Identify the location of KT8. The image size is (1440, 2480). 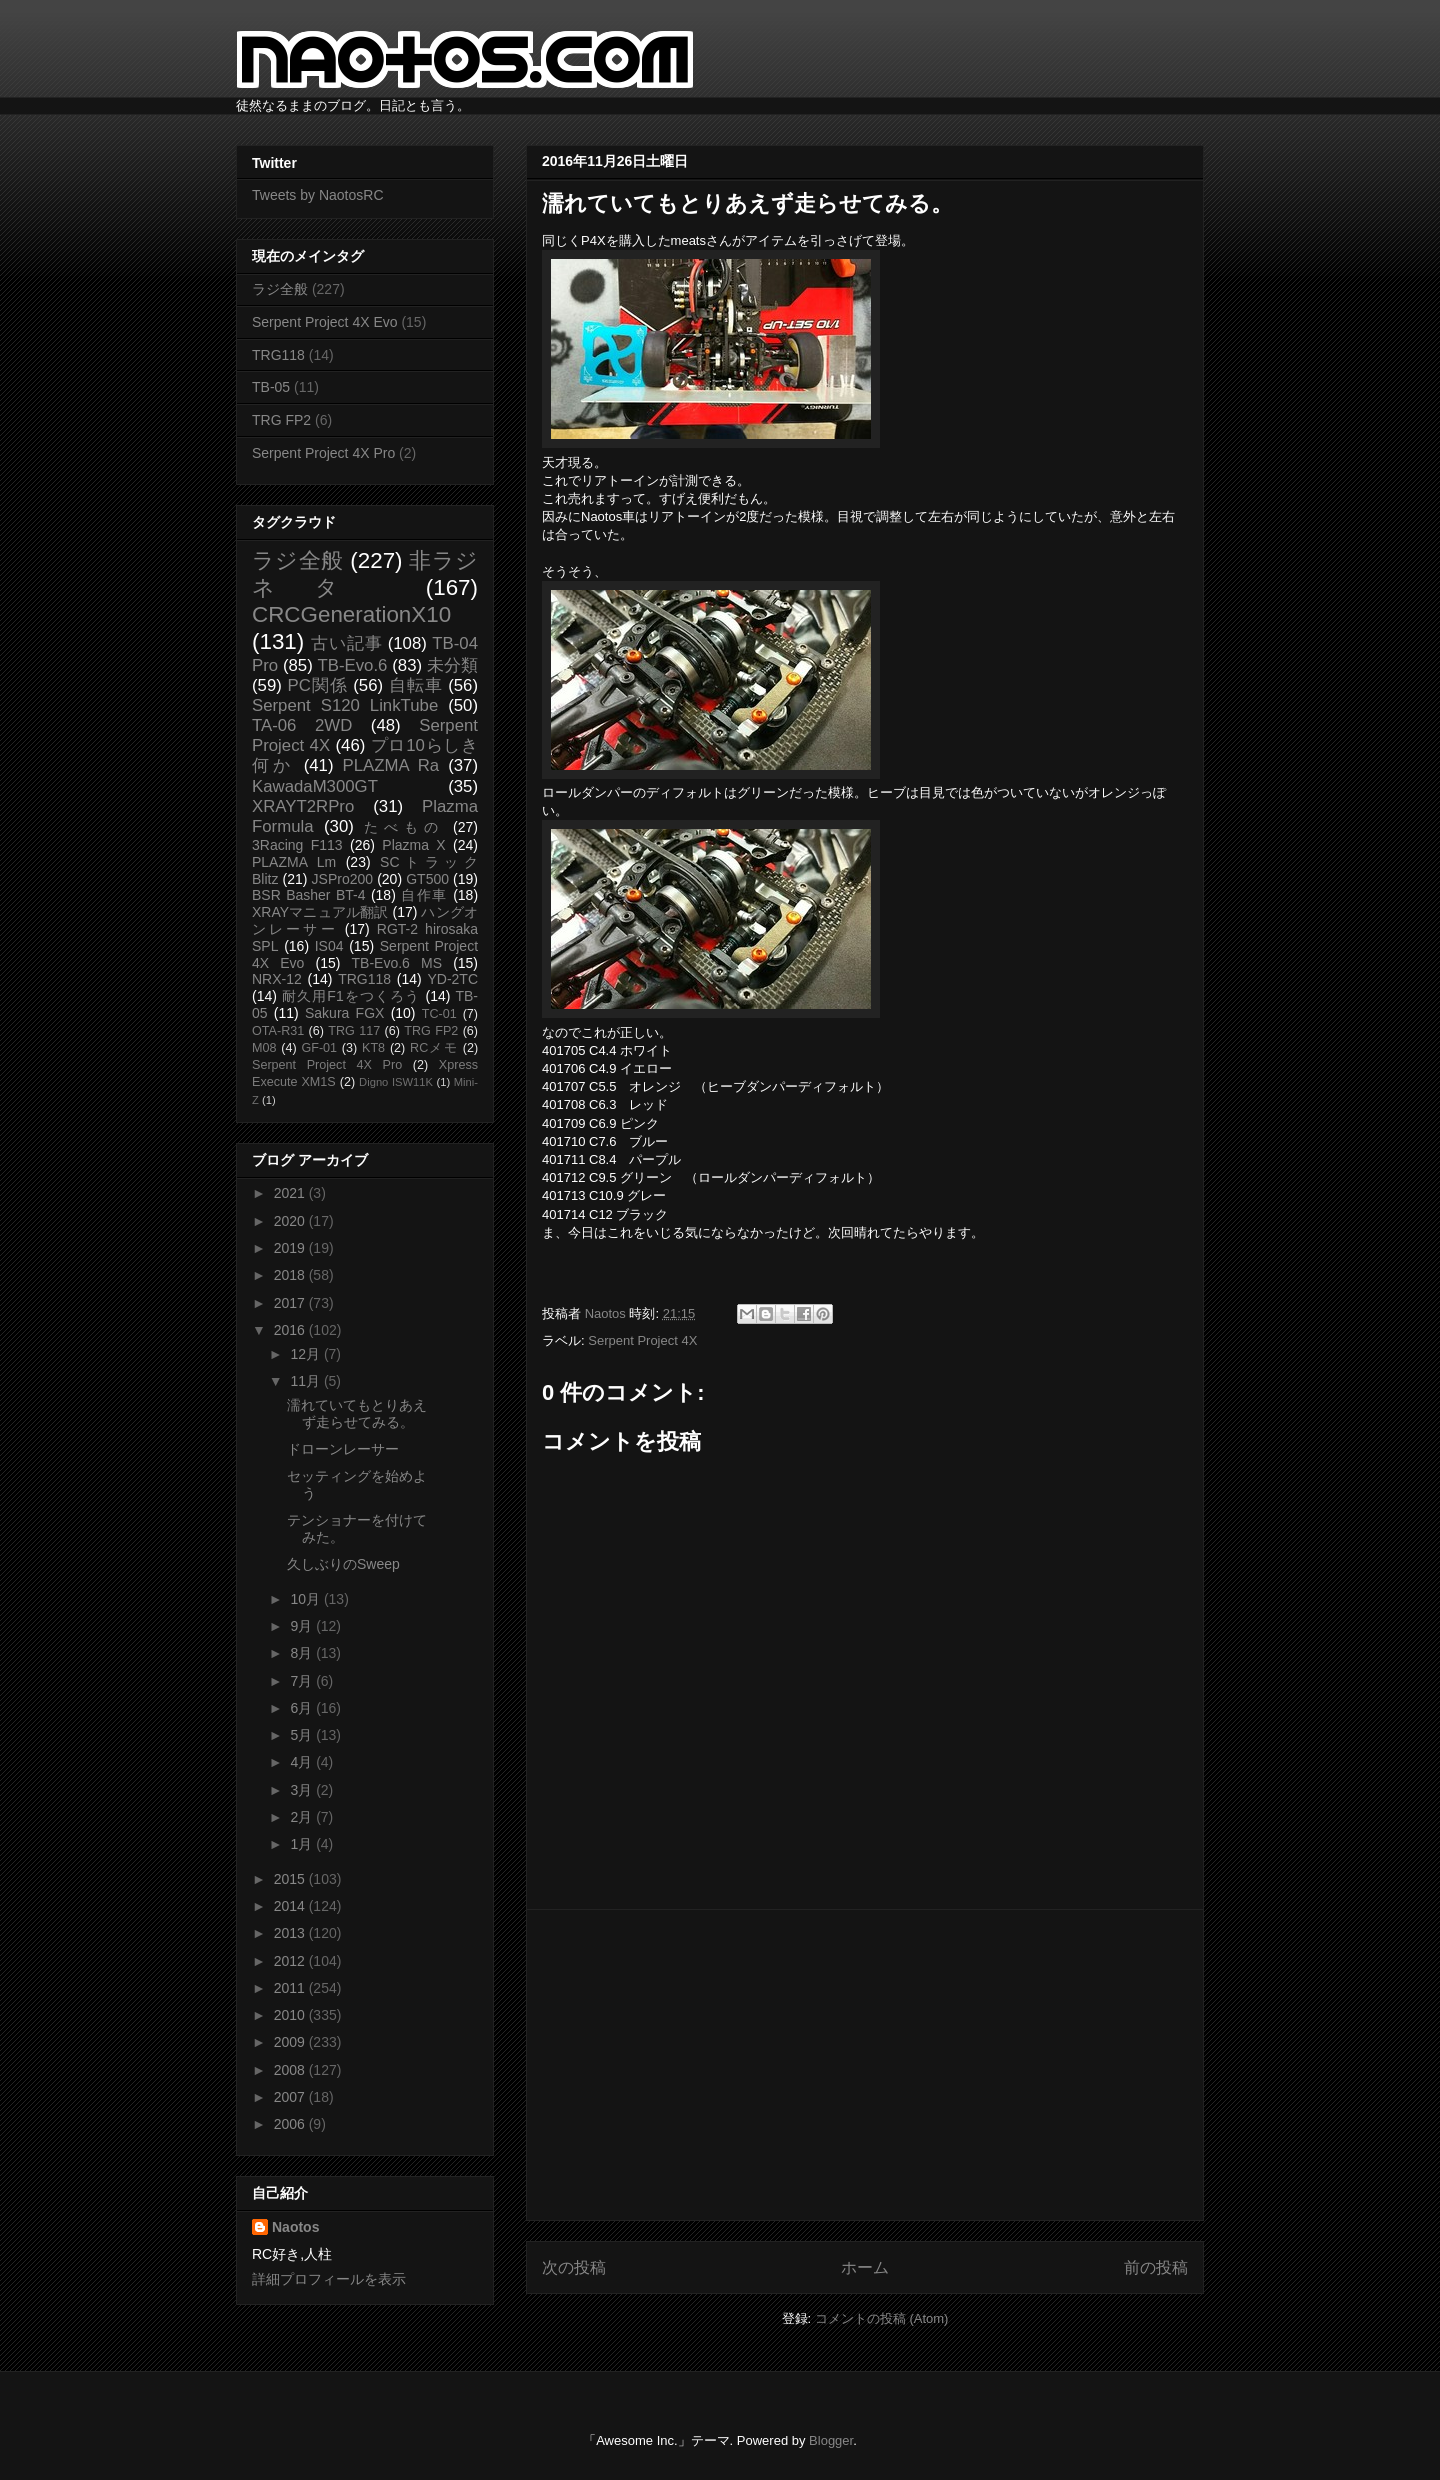
(373, 1048).